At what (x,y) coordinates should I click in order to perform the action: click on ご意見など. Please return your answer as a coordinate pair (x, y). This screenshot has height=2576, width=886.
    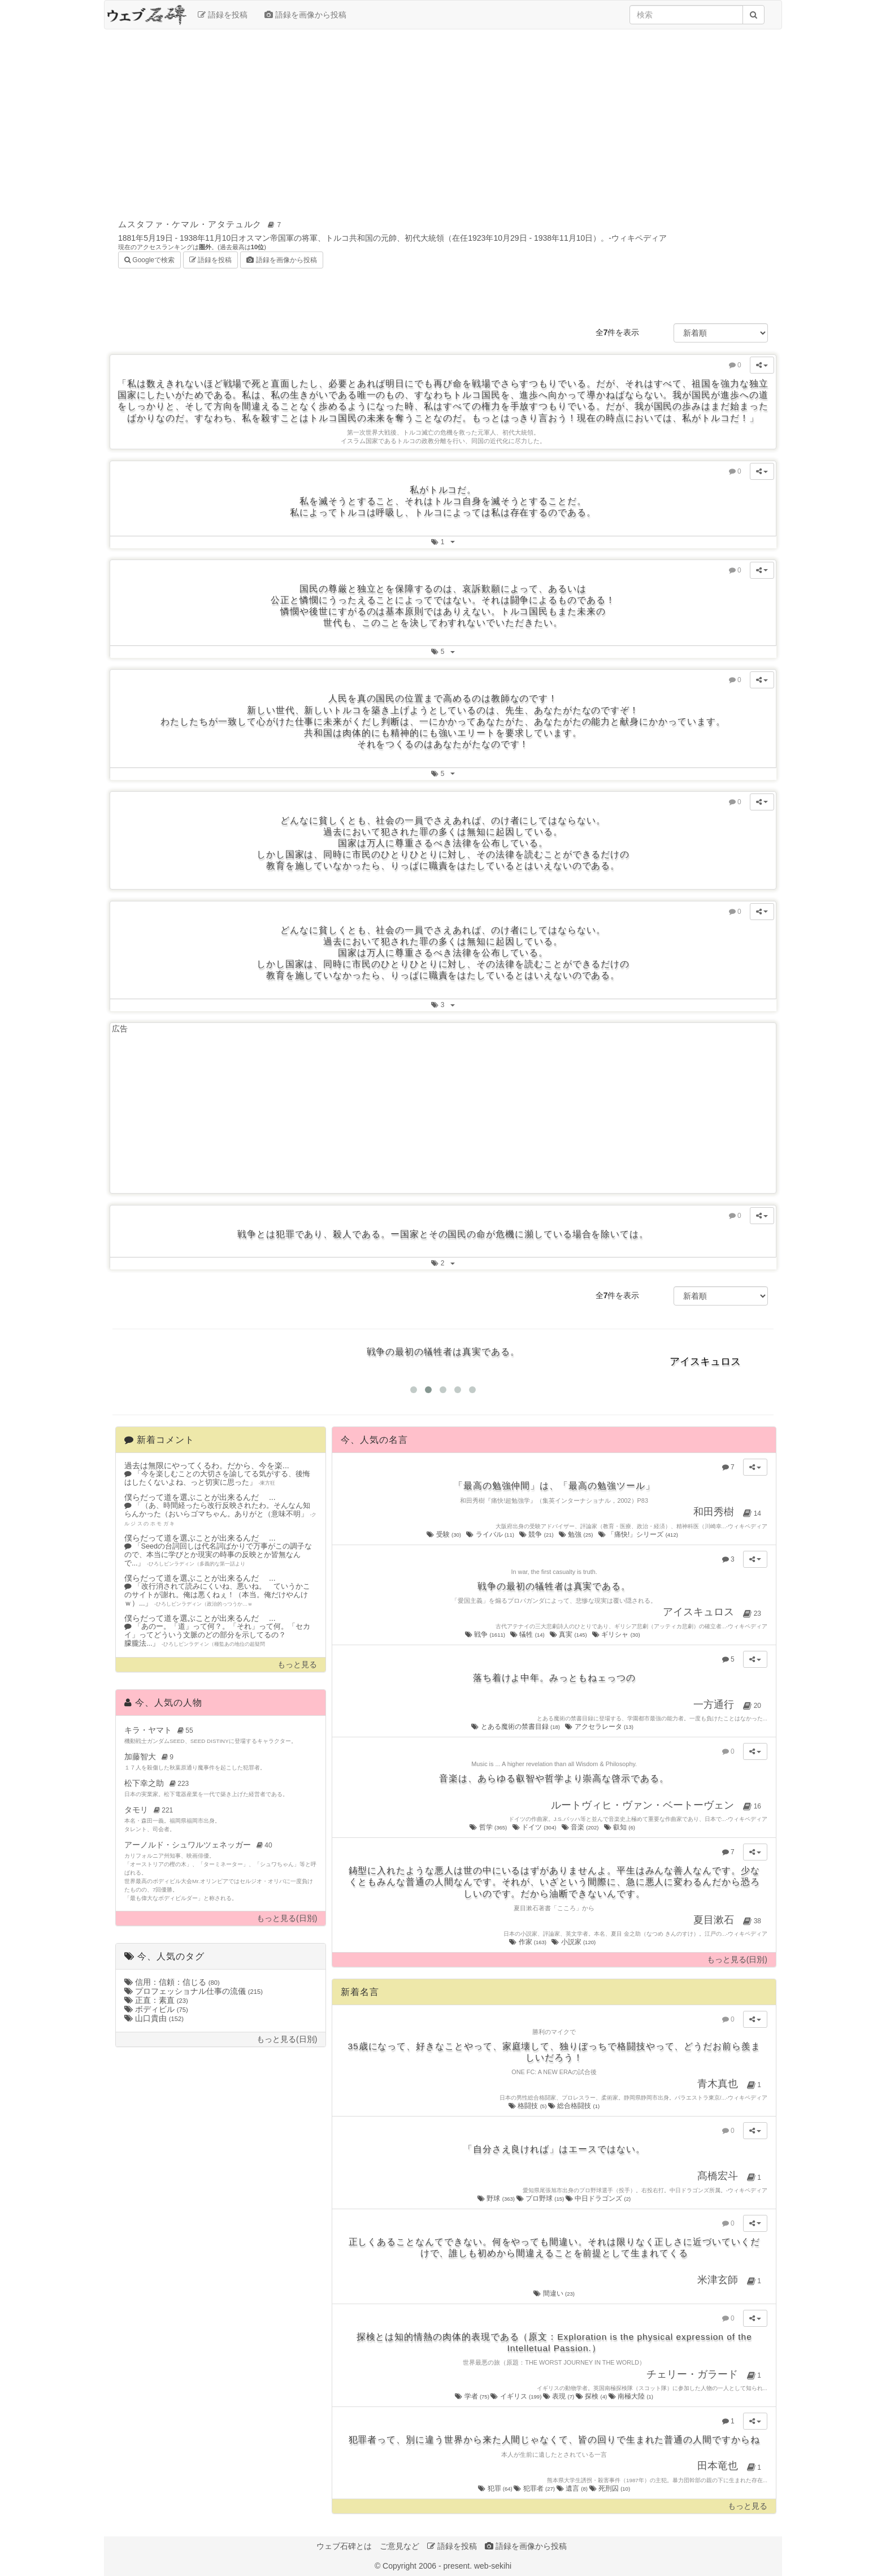
    Looking at the image, I should click on (399, 2546).